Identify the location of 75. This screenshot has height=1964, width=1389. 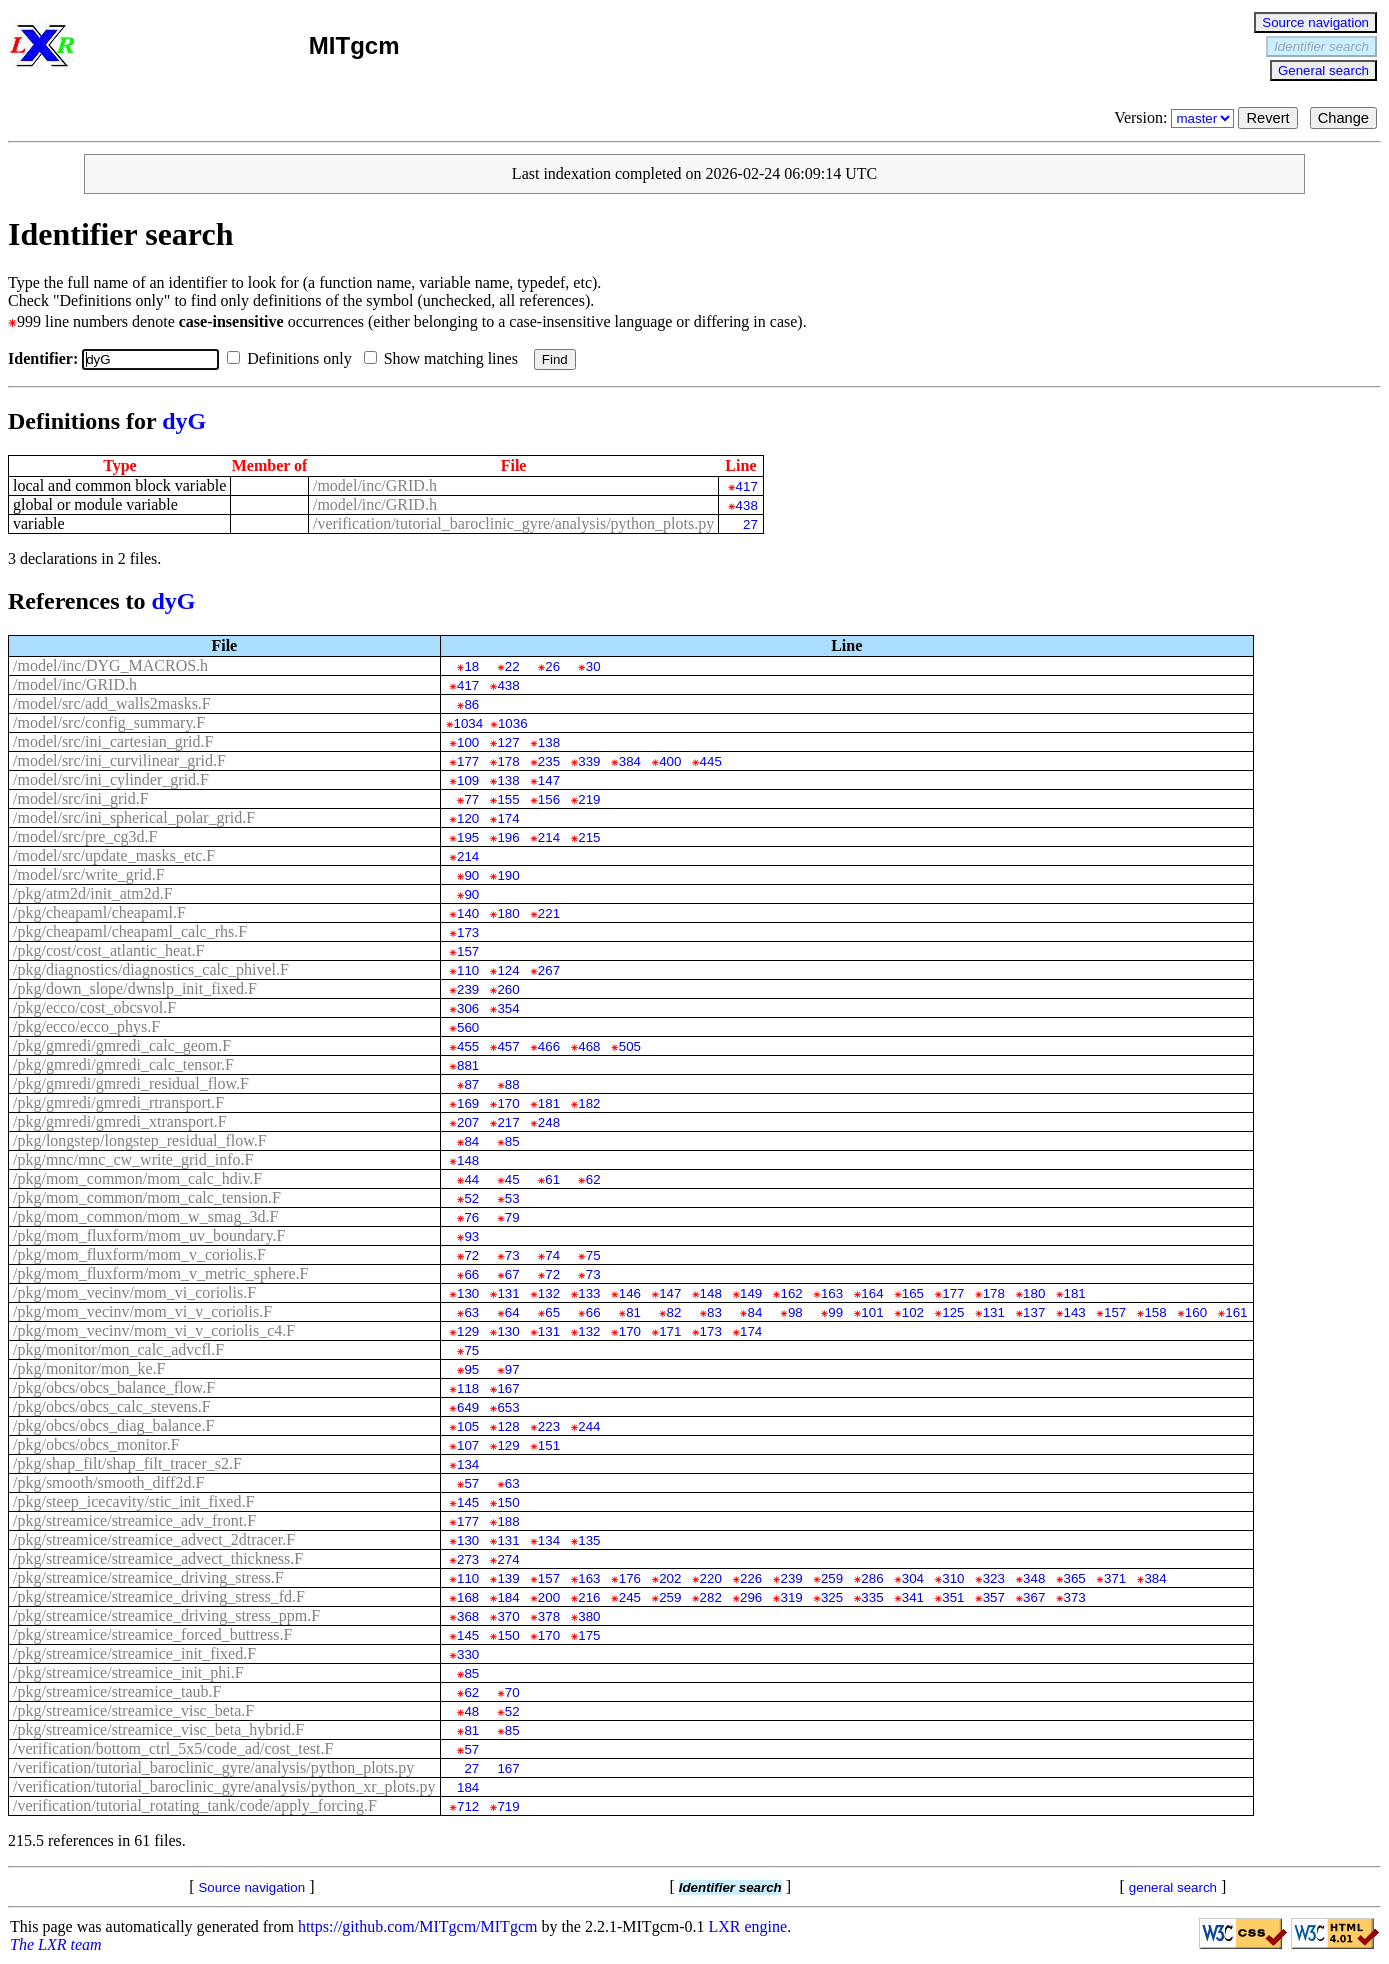
(593, 1255).